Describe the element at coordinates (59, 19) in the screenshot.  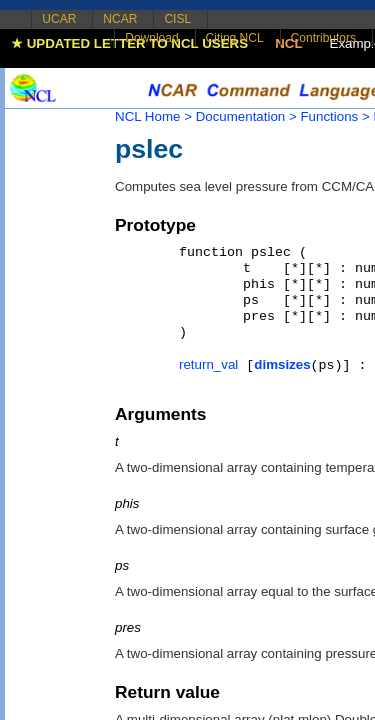
I see `UCAR` at that location.